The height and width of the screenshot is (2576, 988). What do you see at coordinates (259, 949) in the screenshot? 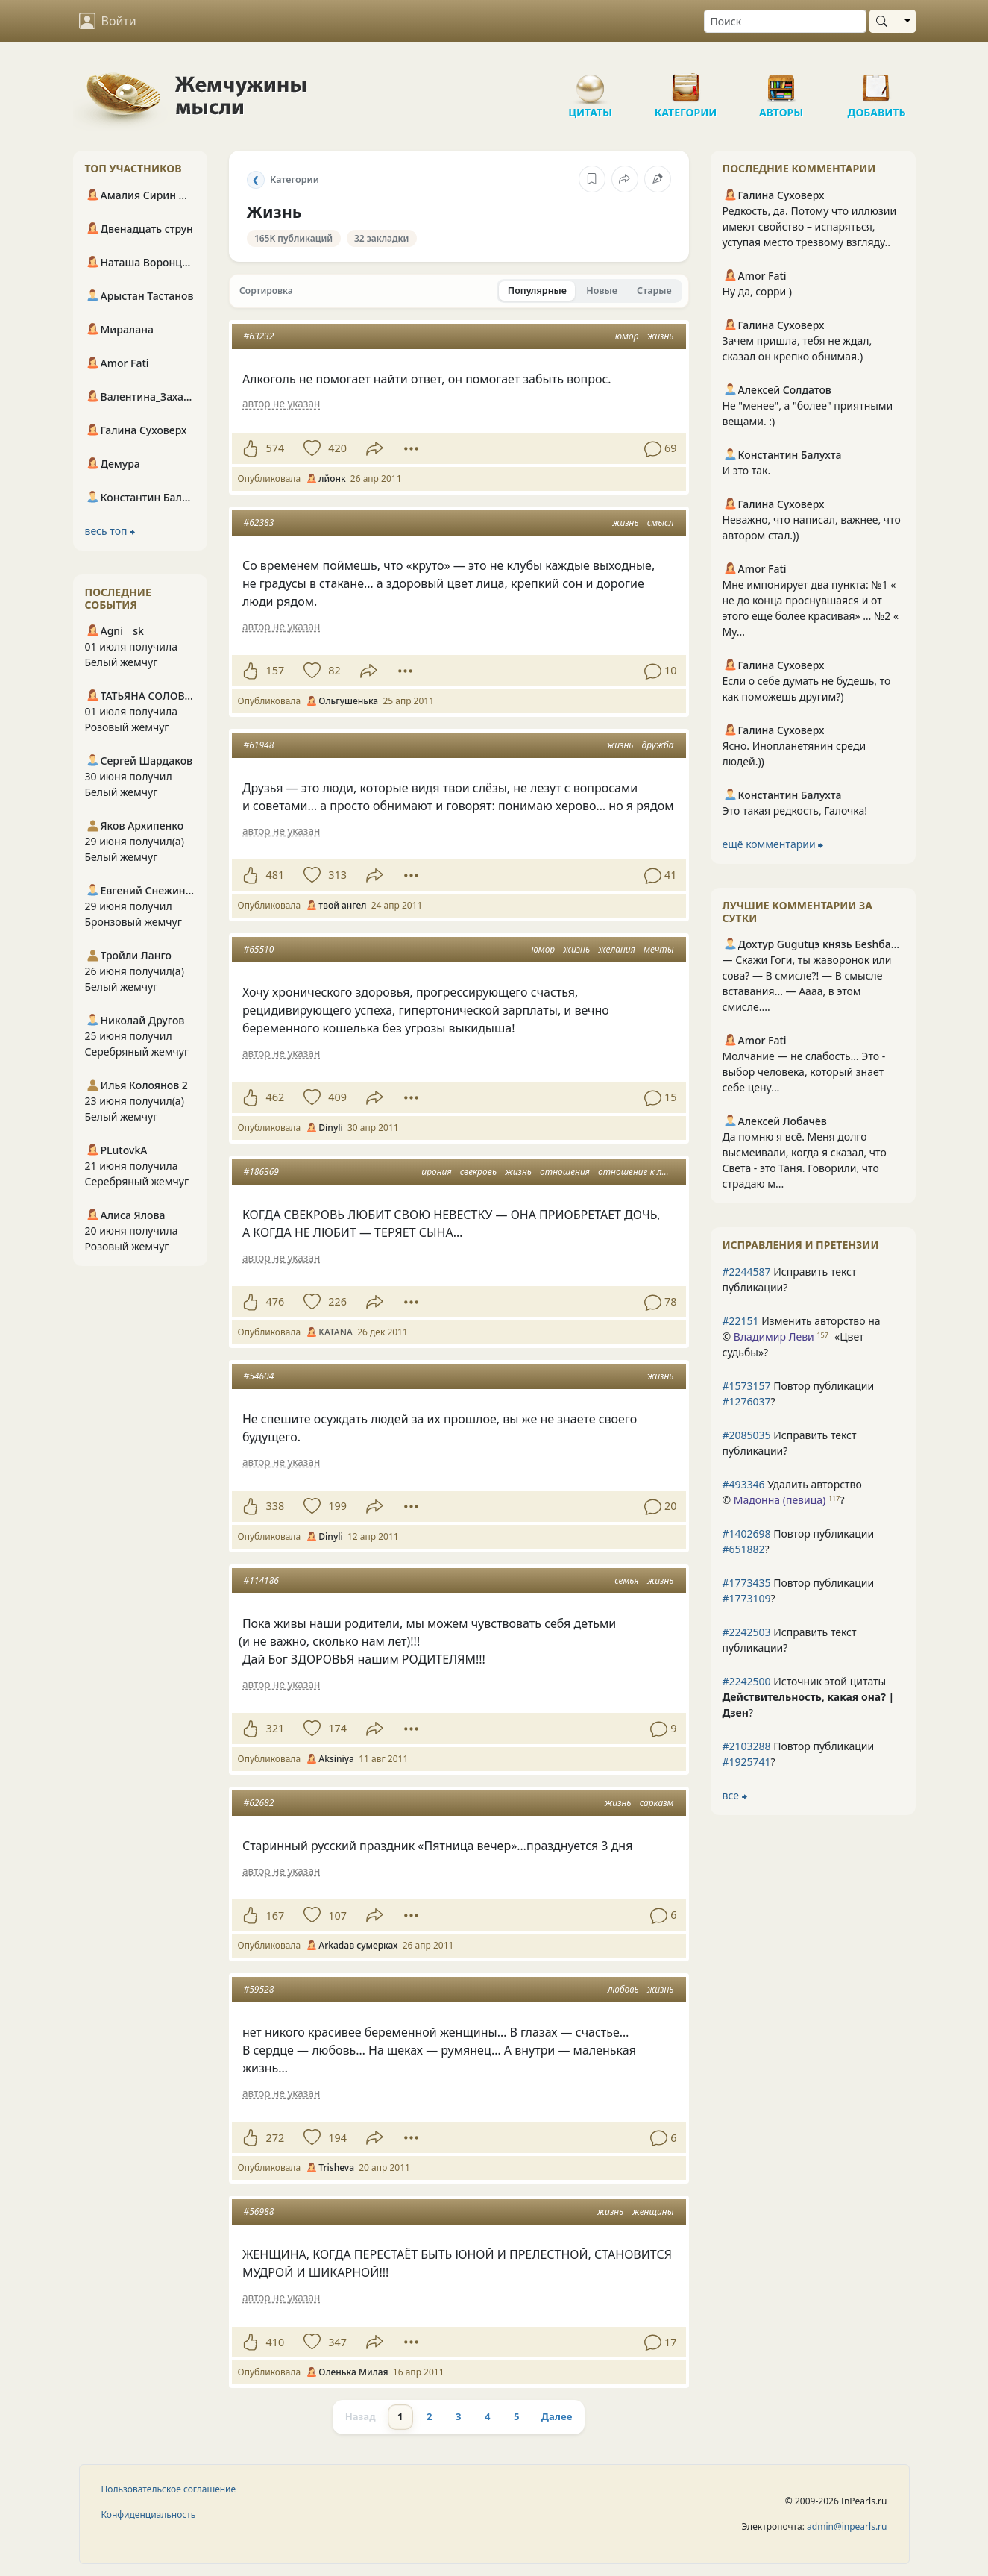
I see `#65510` at bounding box center [259, 949].